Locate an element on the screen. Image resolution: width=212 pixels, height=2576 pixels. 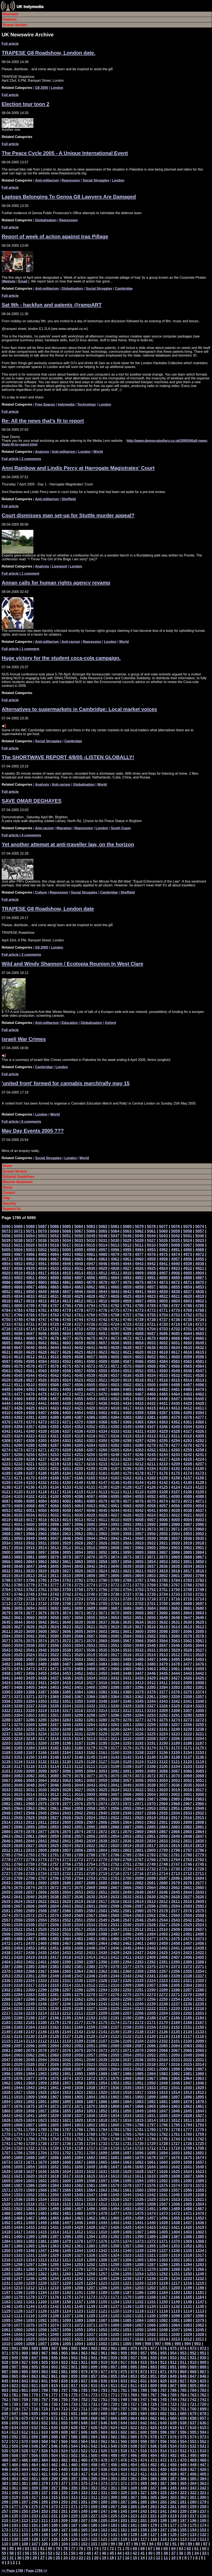
1303 is located at coordinates (163, 2260).